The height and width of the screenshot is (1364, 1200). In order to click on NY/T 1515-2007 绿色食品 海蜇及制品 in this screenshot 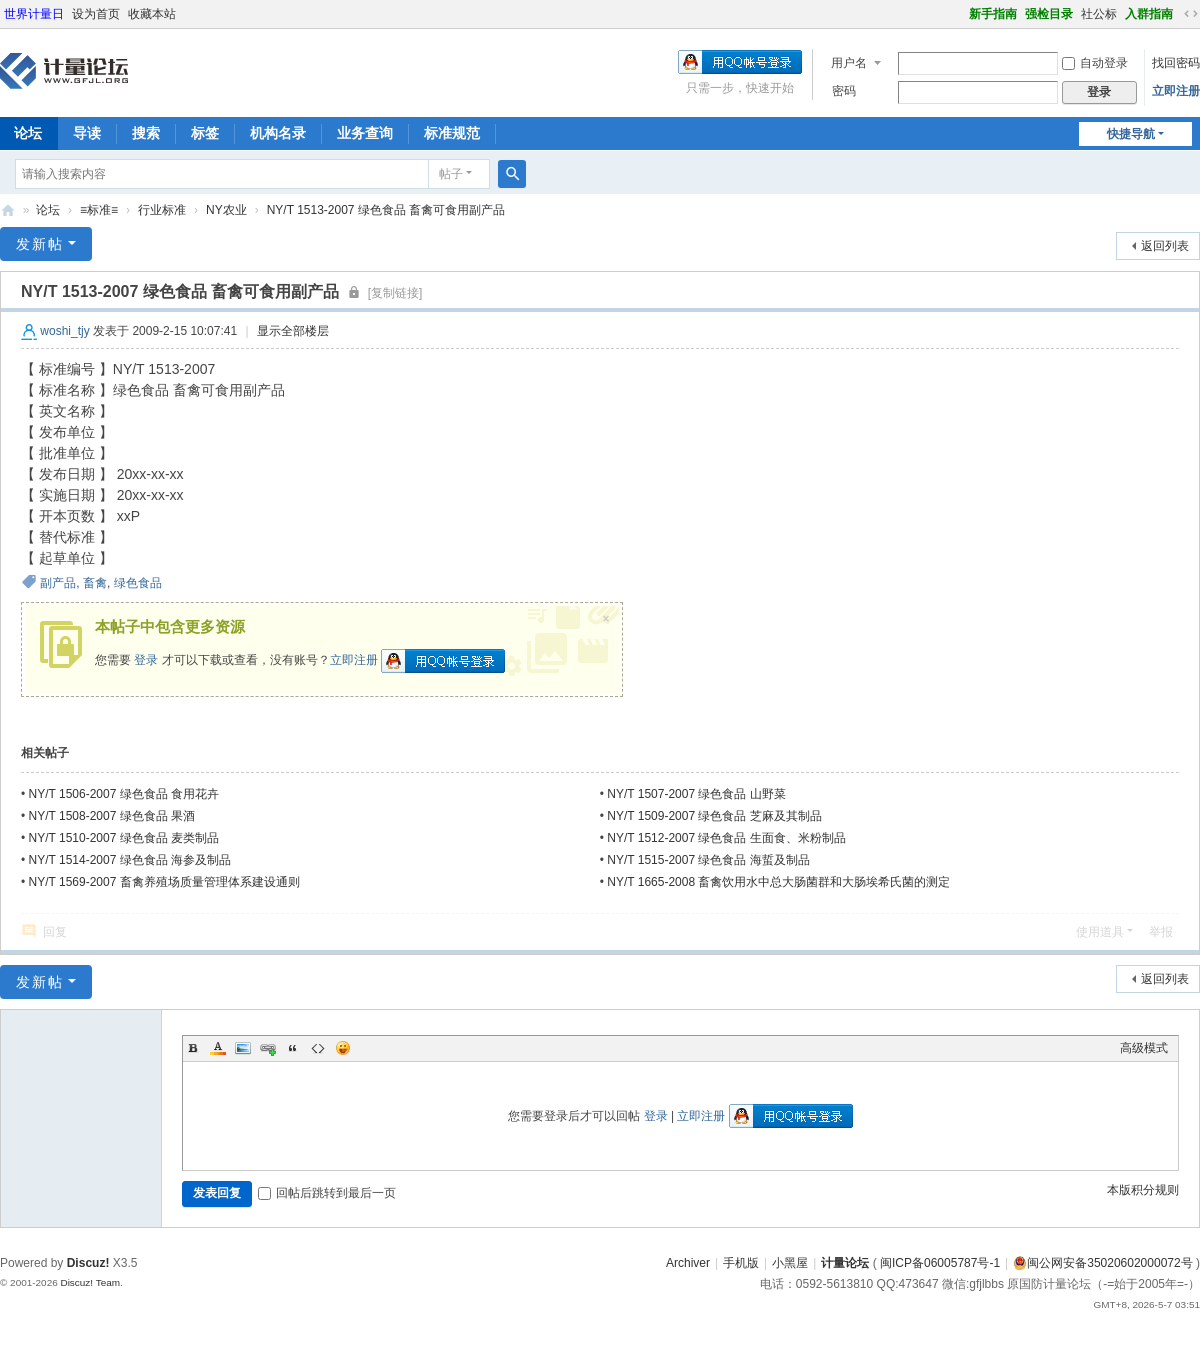, I will do `click(708, 860)`.